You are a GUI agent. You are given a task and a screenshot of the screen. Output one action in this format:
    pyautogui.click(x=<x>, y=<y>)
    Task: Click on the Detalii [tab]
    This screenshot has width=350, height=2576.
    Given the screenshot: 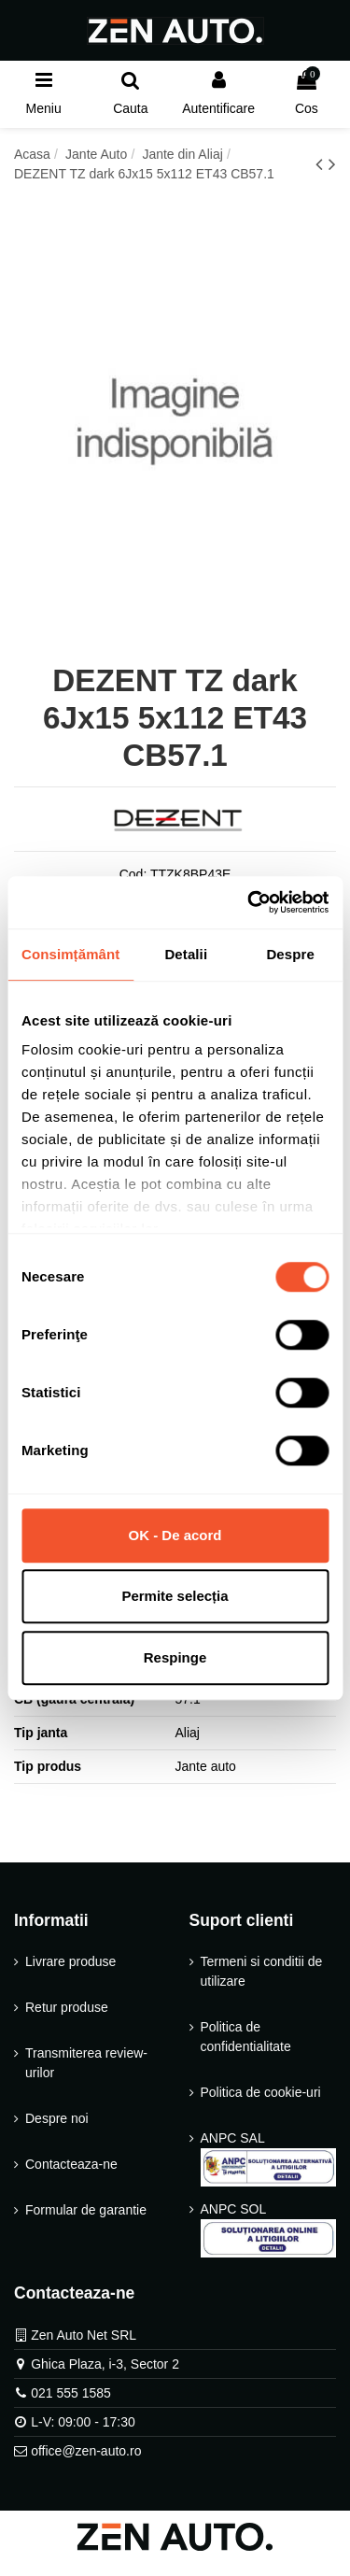 What is the action you would take?
    pyautogui.click(x=185, y=954)
    